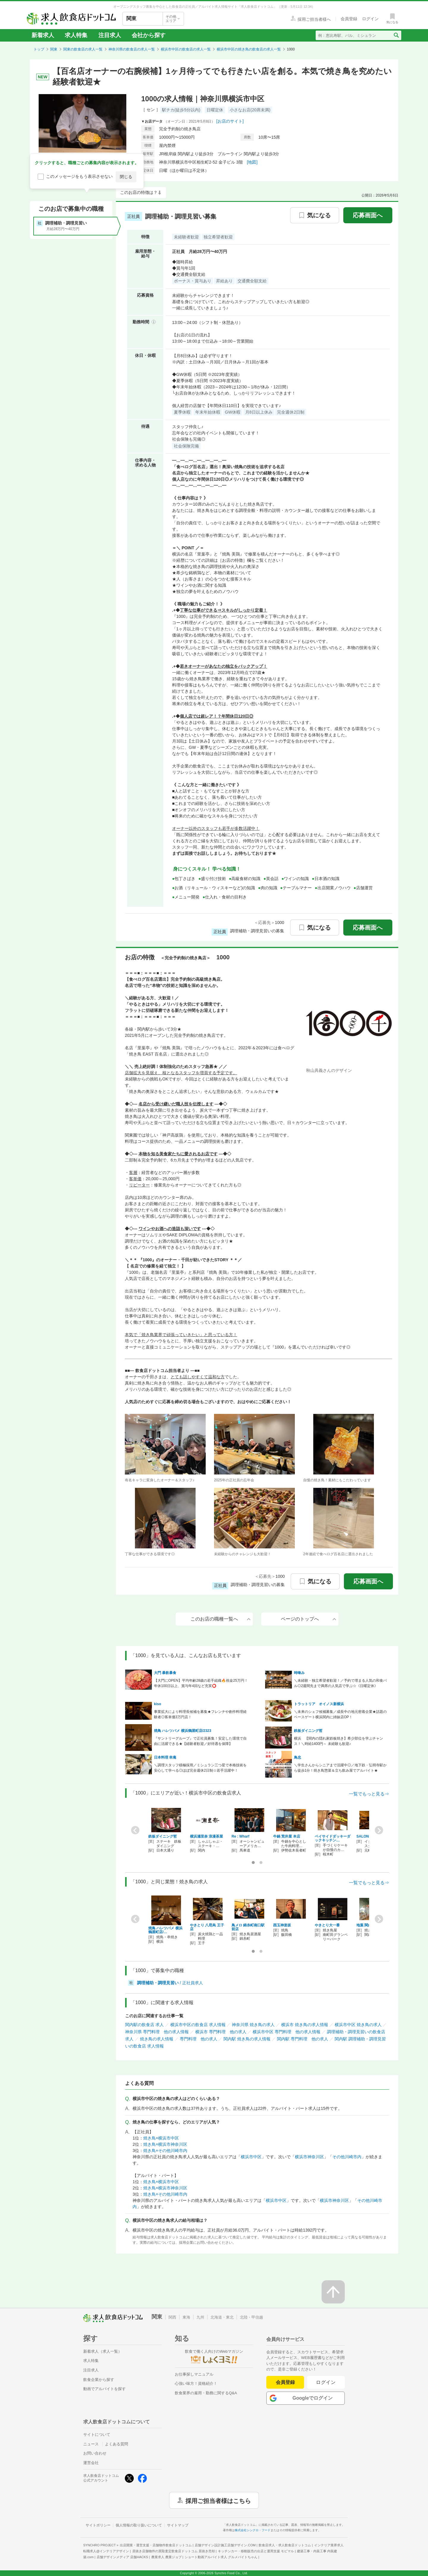 Image resolution: width=428 pixels, height=2576 pixels. I want to click on 時喰み, so click(299, 1673).